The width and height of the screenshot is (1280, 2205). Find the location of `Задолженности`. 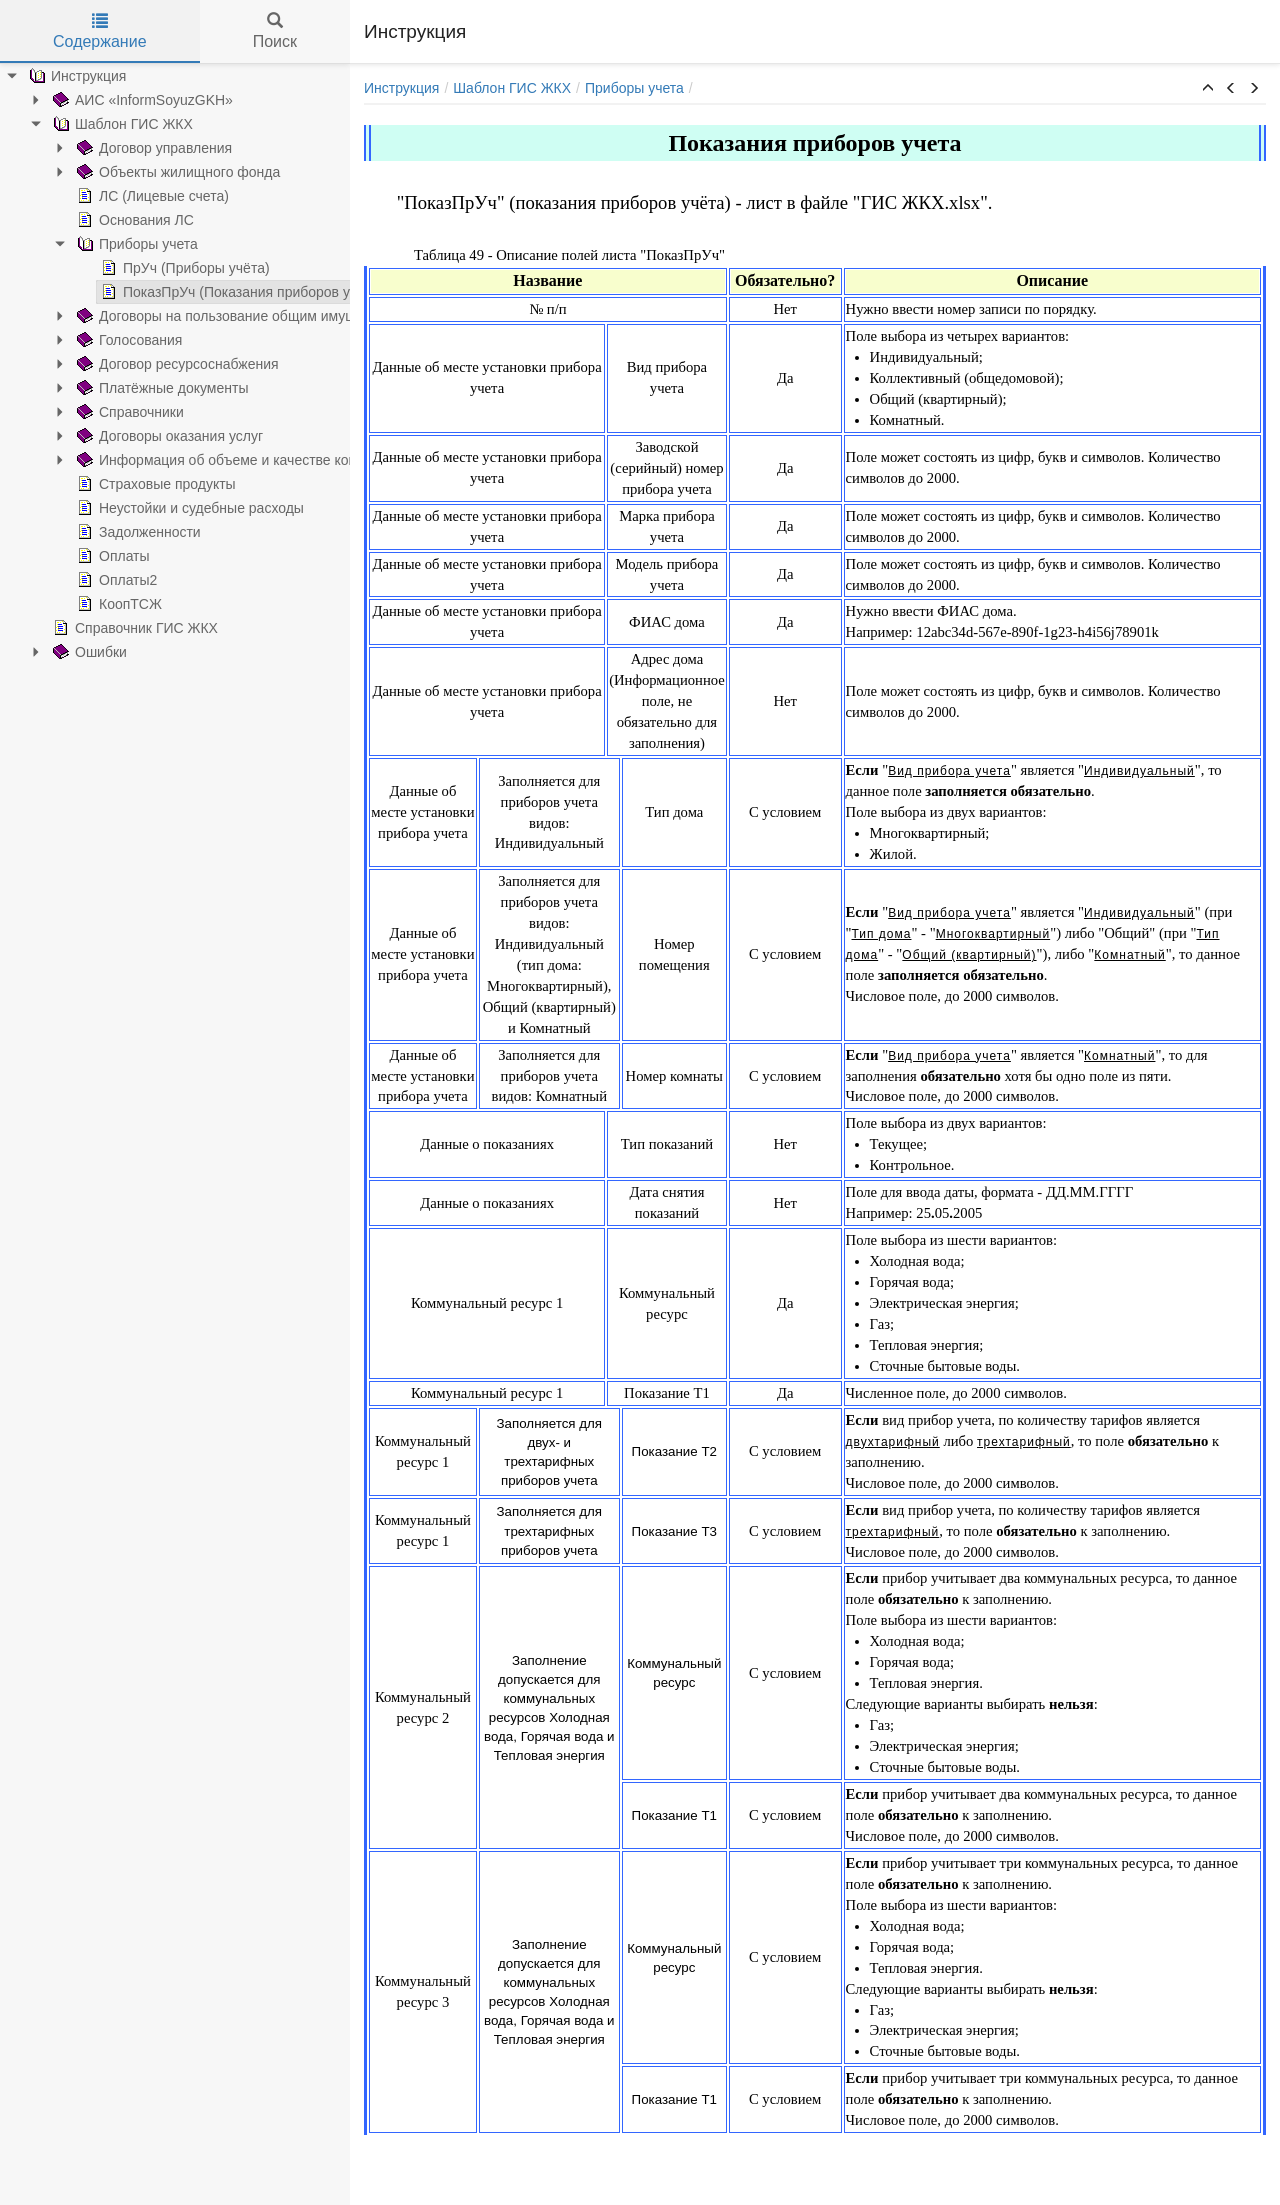

Задолженности is located at coordinates (100, 532).